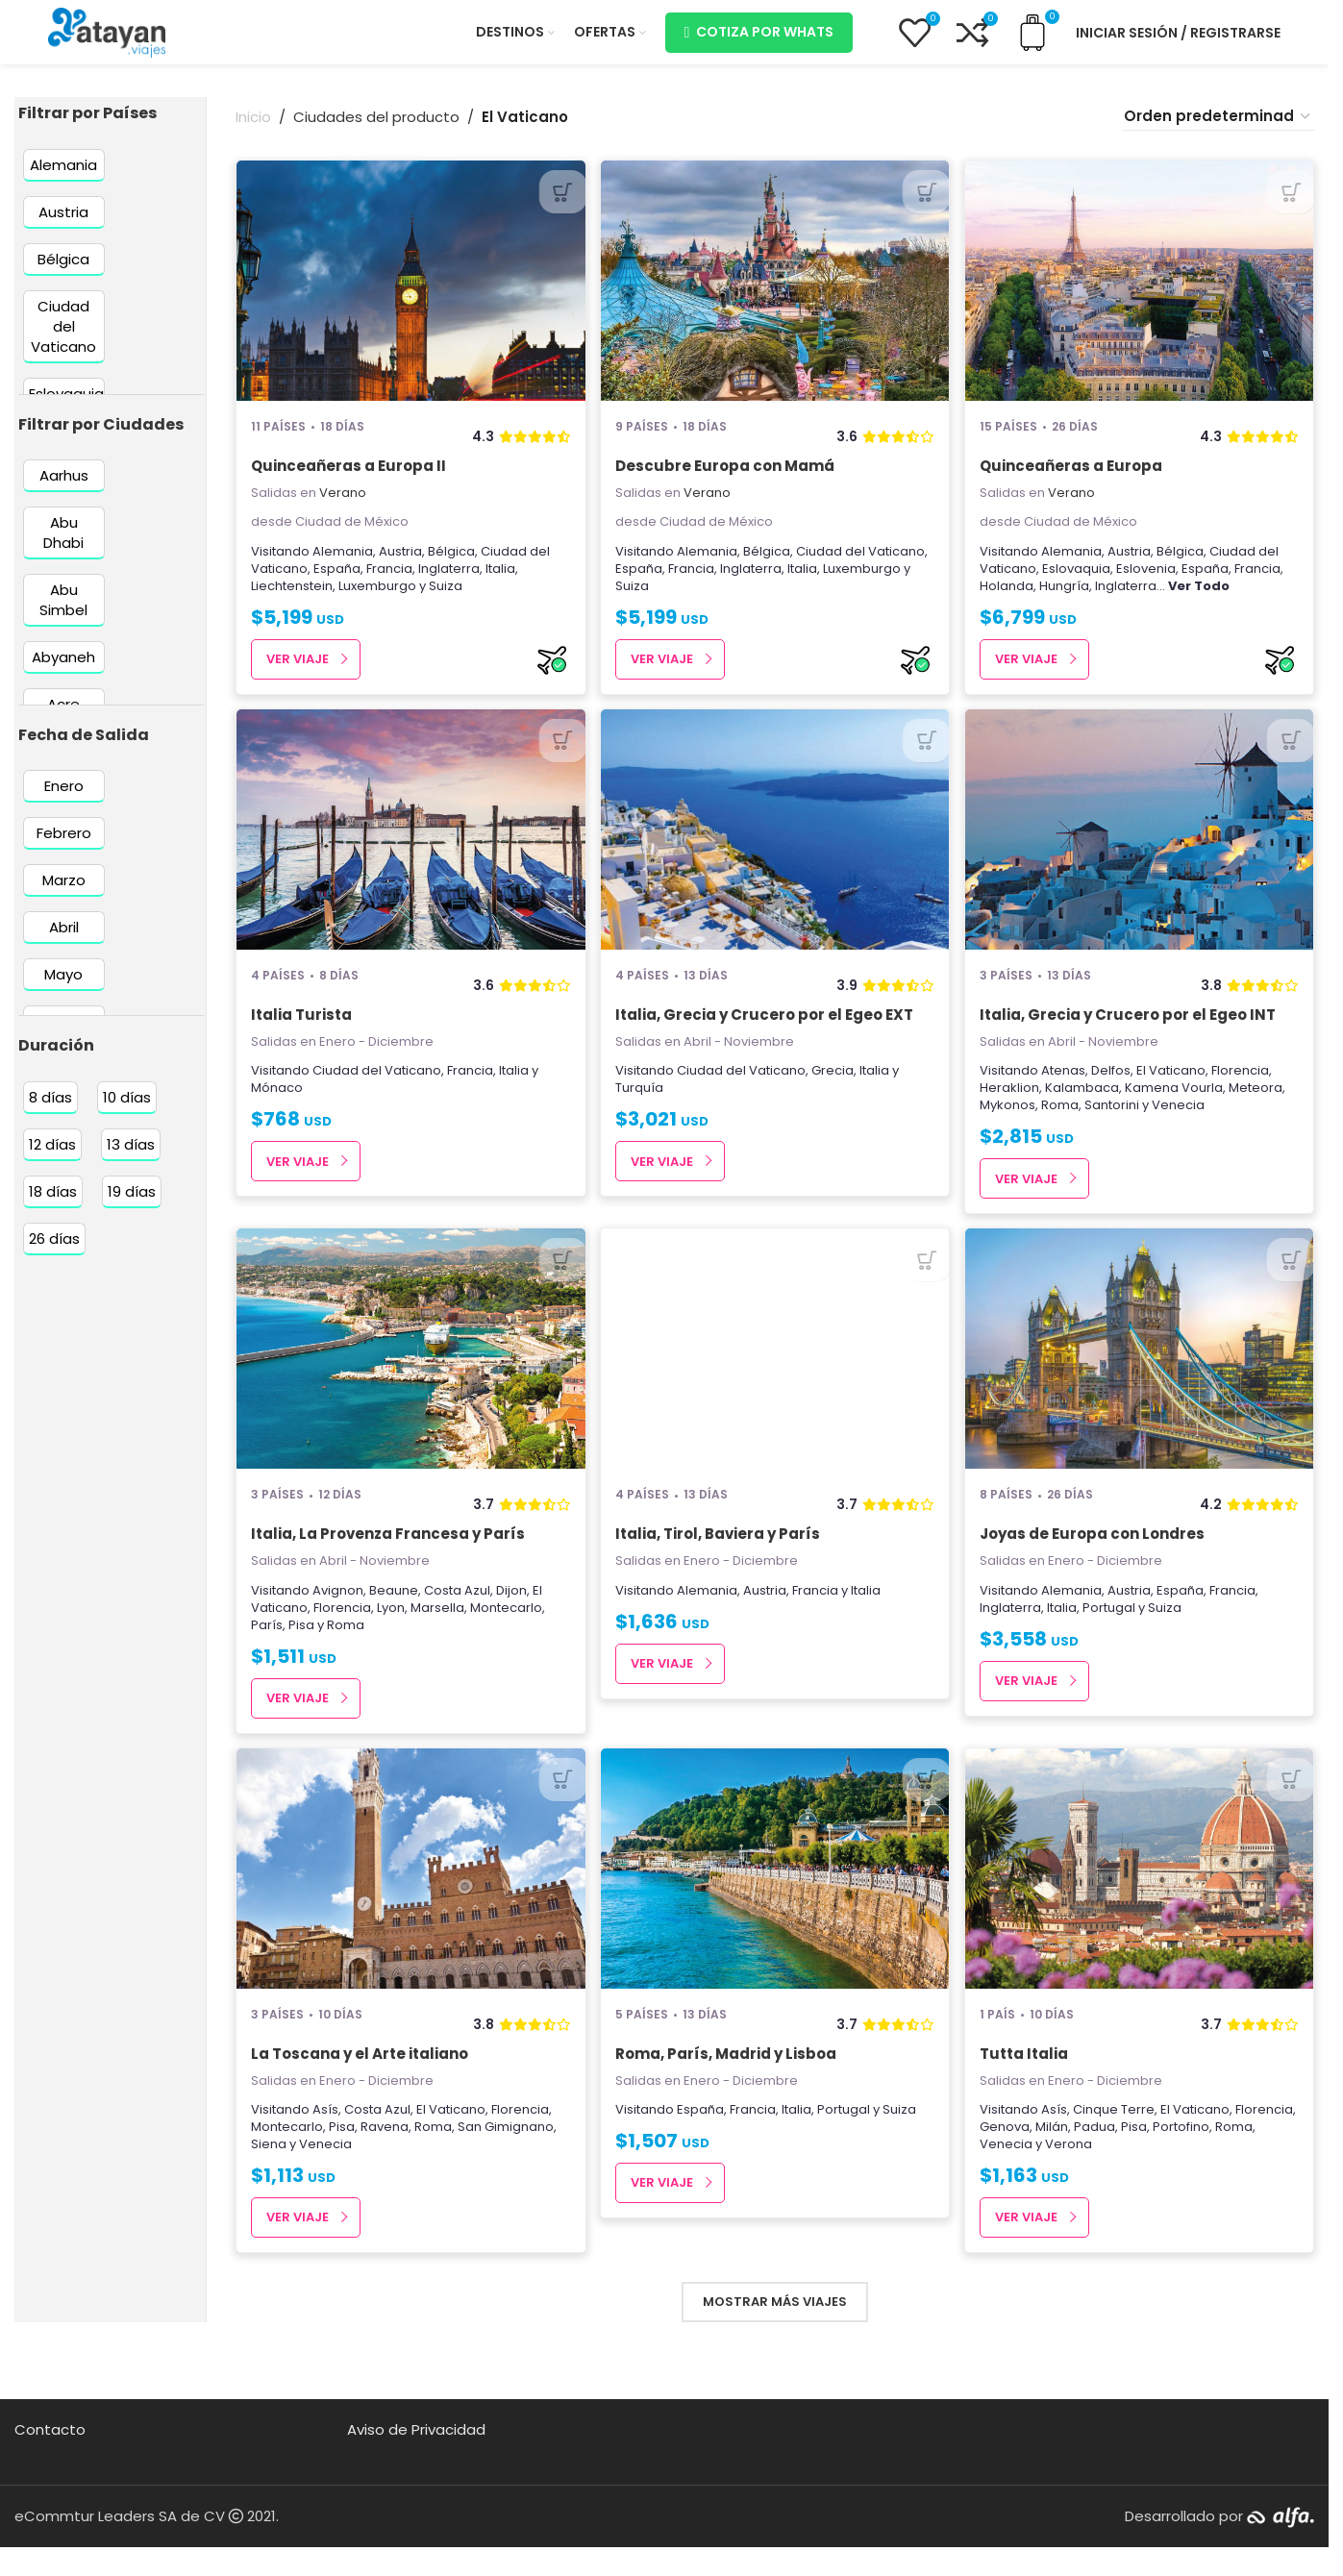 The height and width of the screenshot is (2576, 1343). Describe the element at coordinates (53, 1204) in the screenshot. I see `[Filter by 18 días]` at that location.